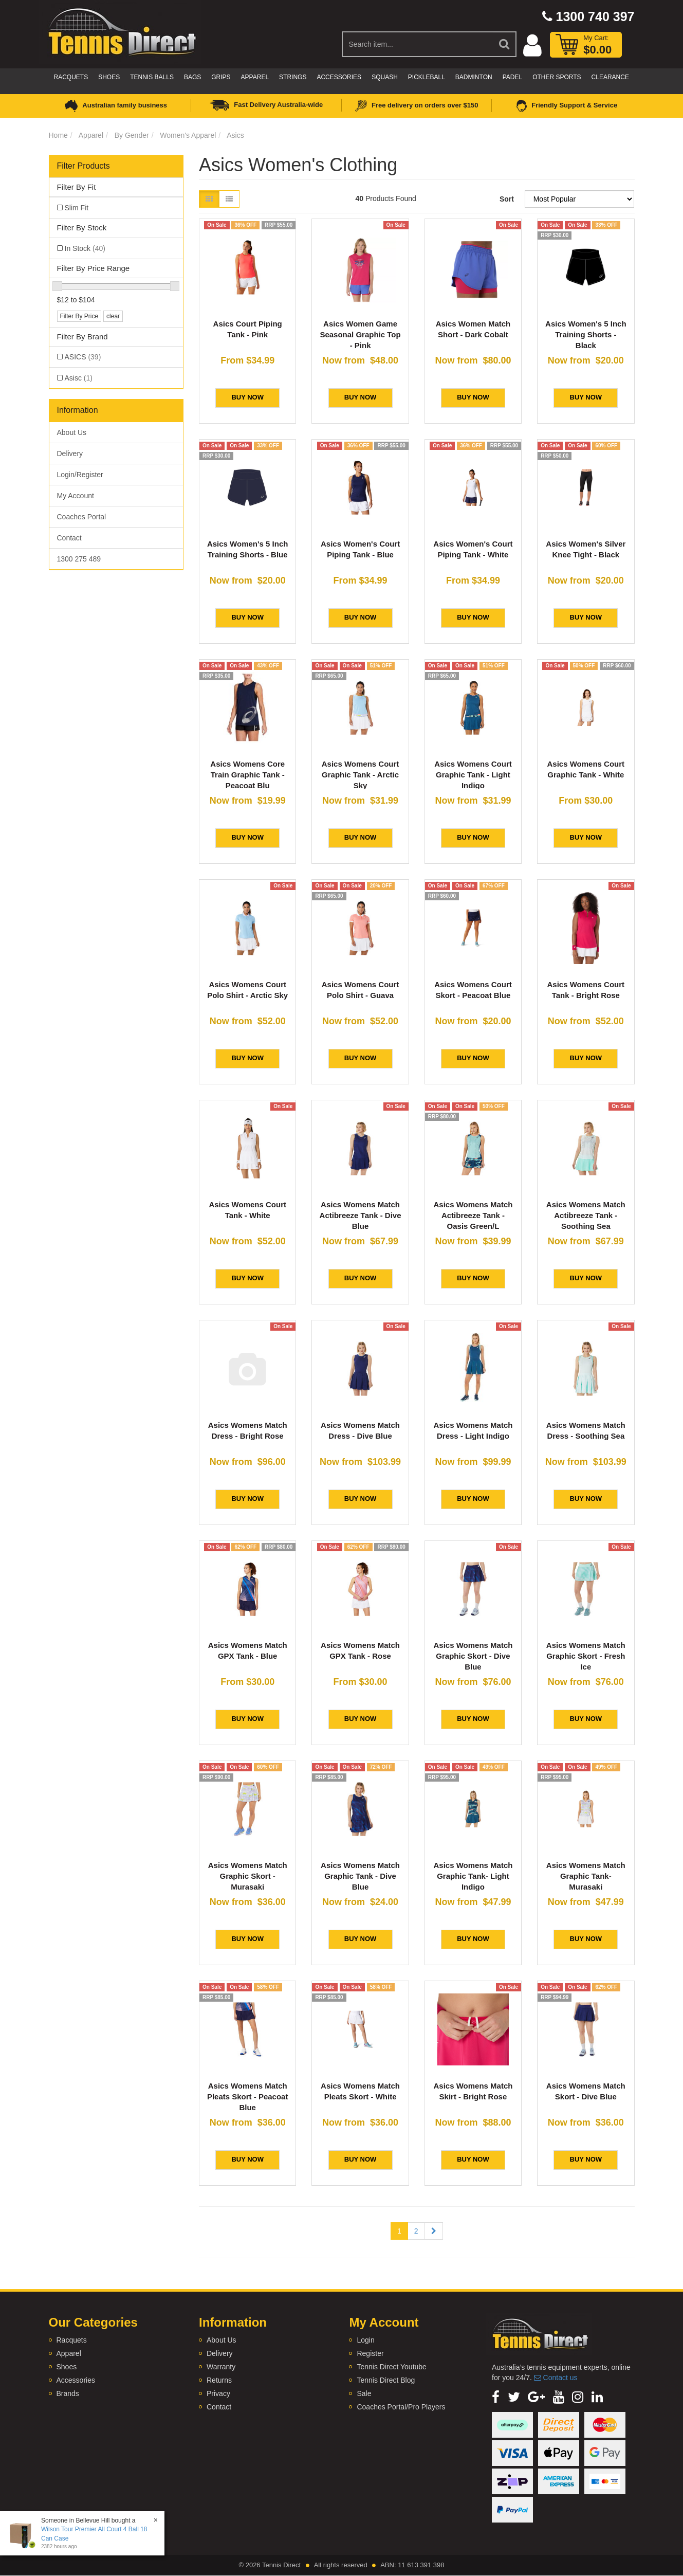  What do you see at coordinates (75, 496) in the screenshot?
I see `My Account [link]` at bounding box center [75, 496].